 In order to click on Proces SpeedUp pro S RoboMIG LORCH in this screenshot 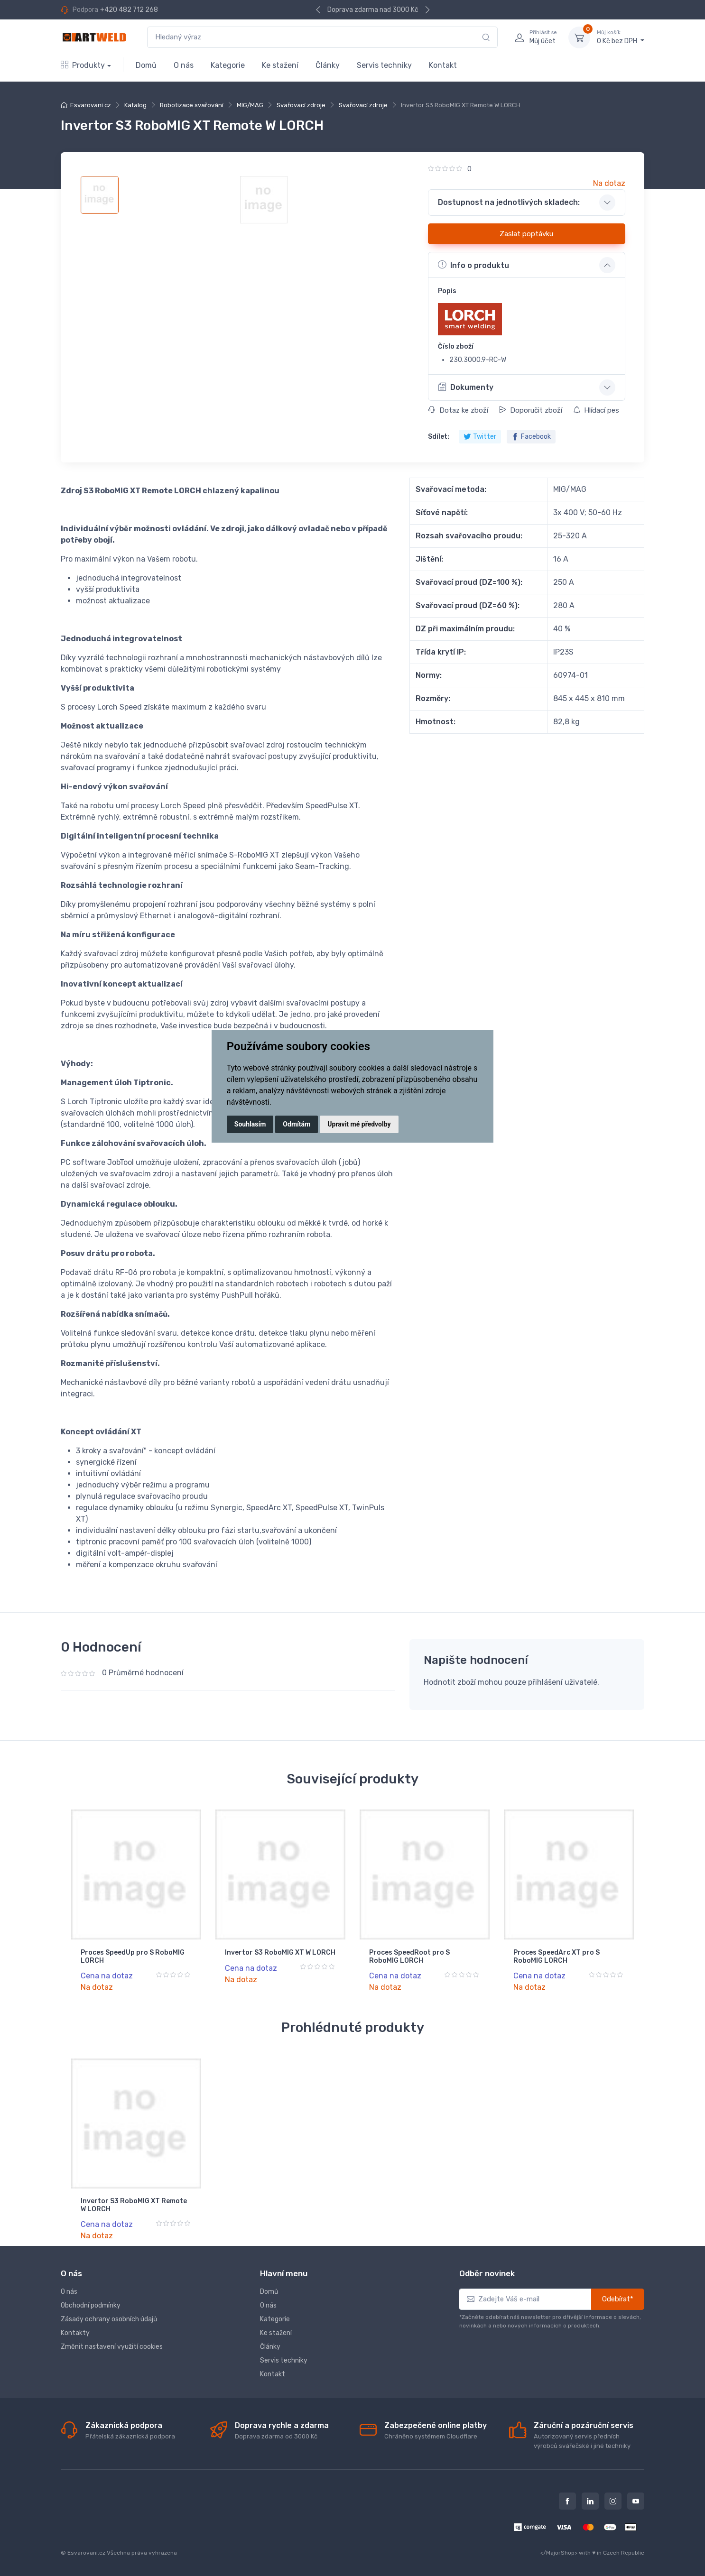, I will do `click(133, 1956)`.